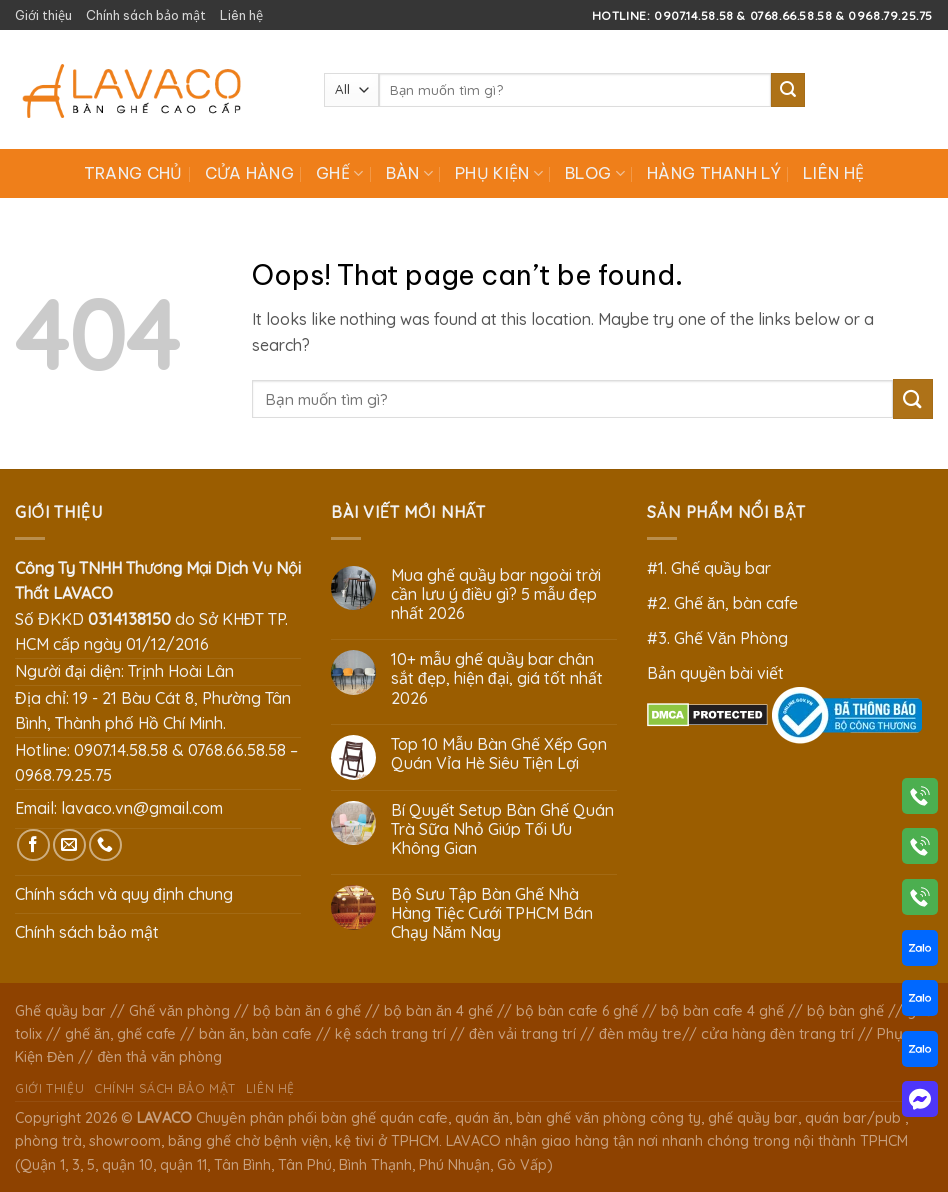  I want to click on Chính sách bảo mật, so click(146, 15).